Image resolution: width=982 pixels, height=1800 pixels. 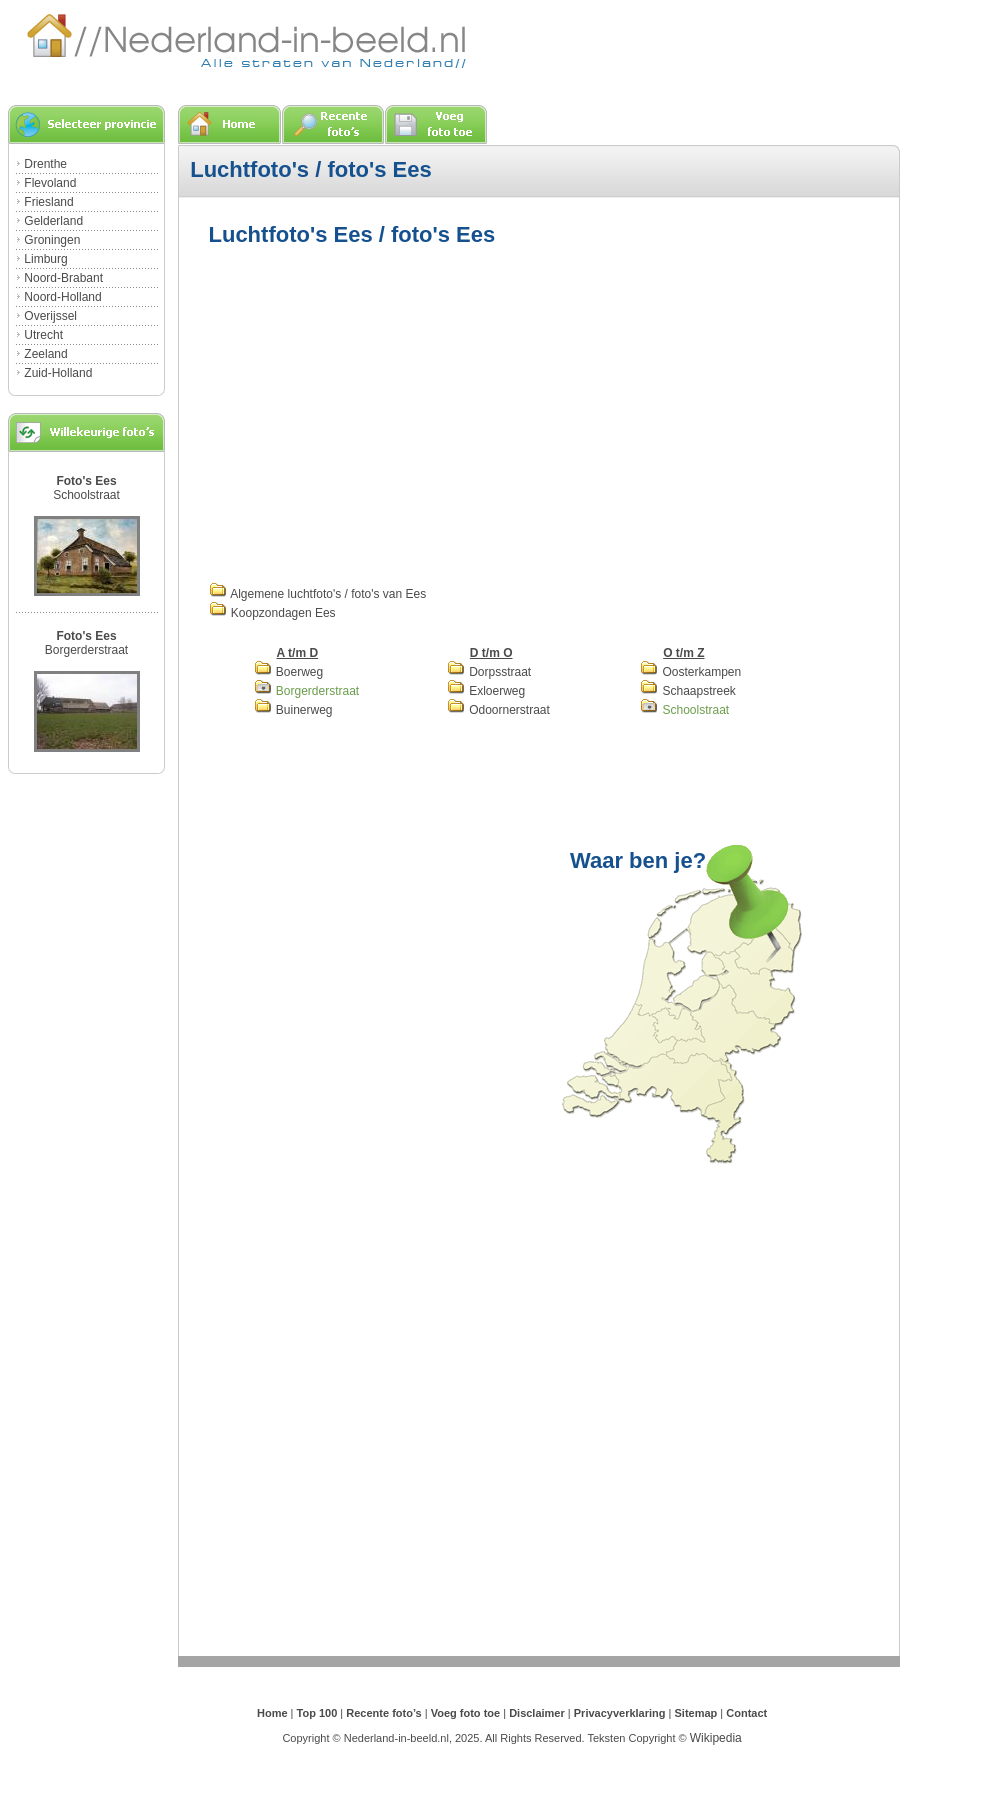 What do you see at coordinates (688, 691) in the screenshot?
I see `Schaapstreek` at bounding box center [688, 691].